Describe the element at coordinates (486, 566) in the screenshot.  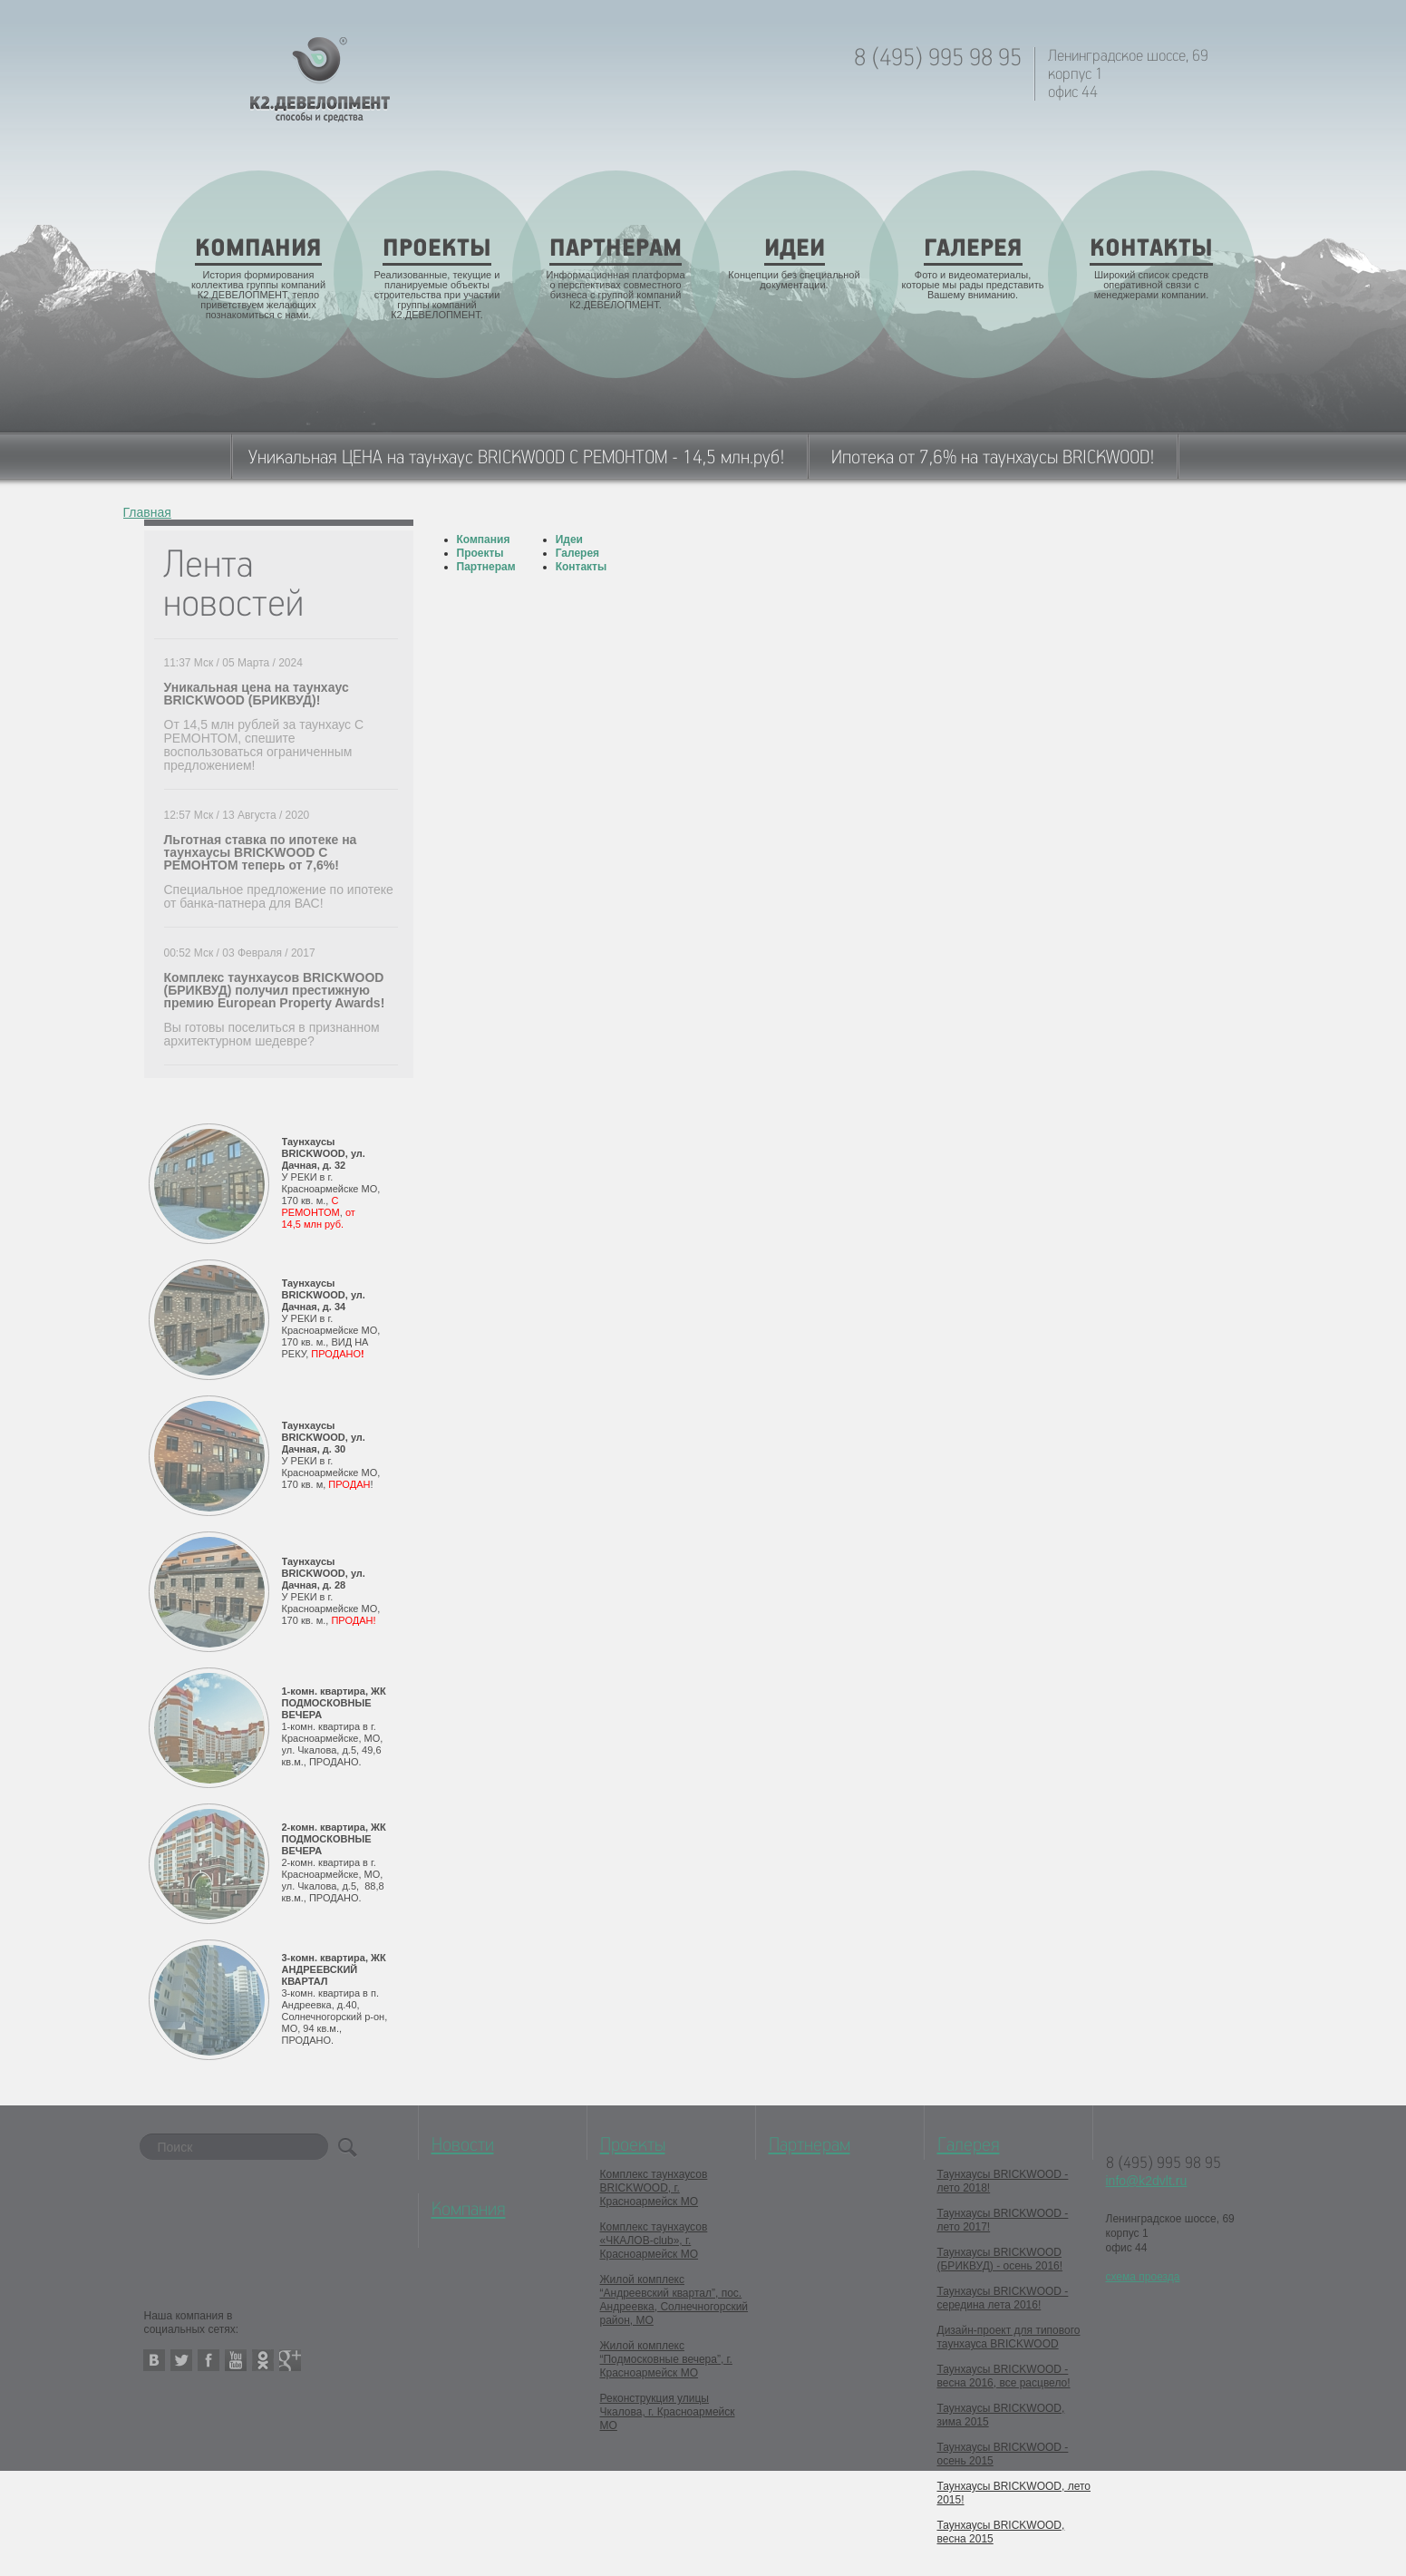
I see `Партнерам` at that location.